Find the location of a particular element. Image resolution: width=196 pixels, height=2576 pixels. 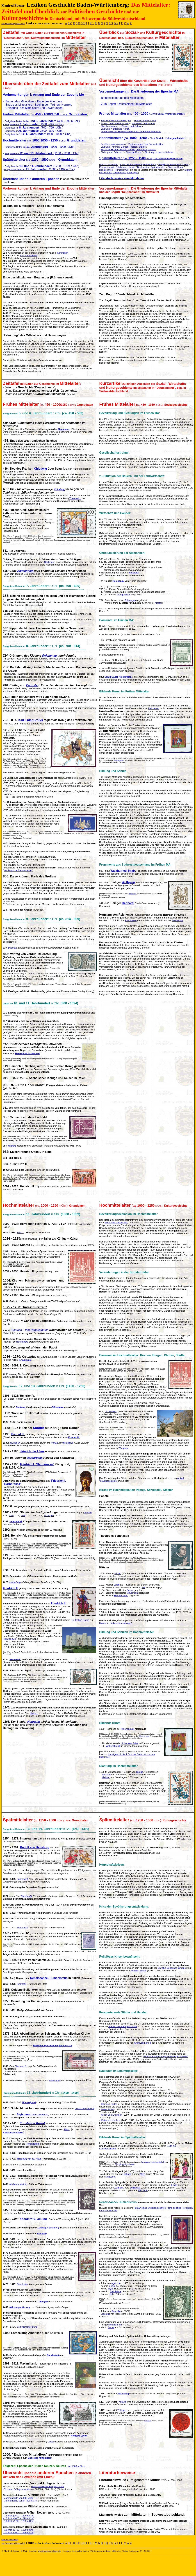

Wolfgang is located at coordinates (128, 882).